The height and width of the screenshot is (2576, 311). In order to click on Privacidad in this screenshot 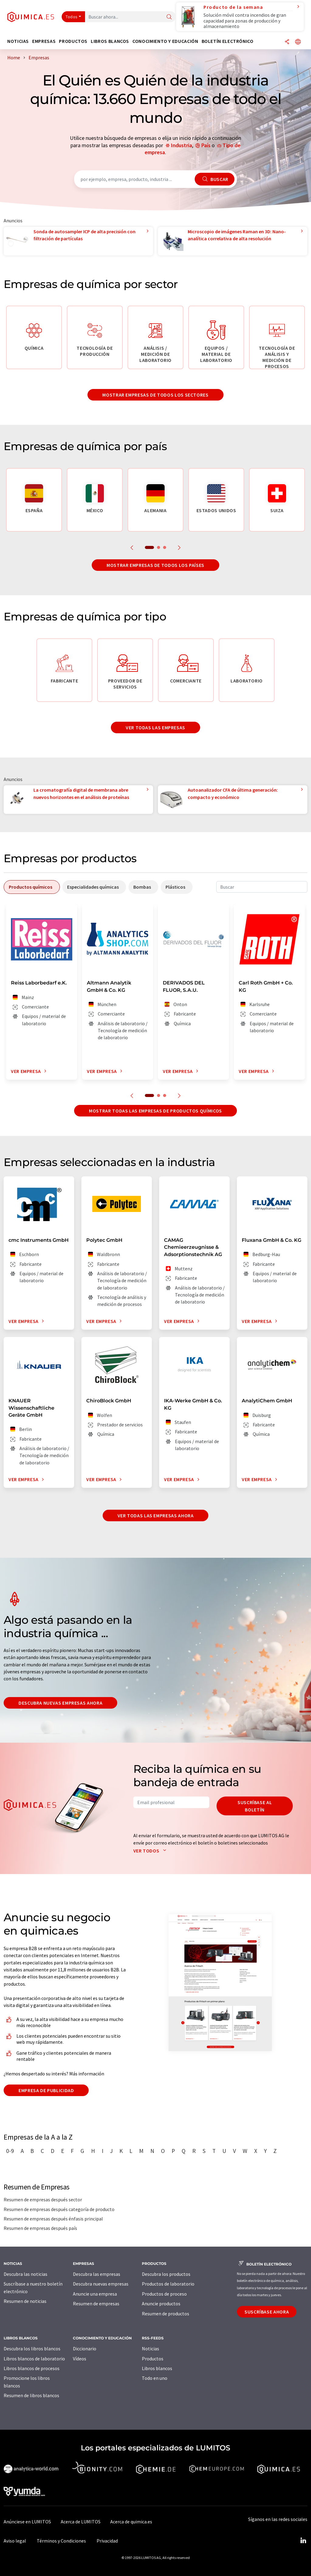, I will do `click(107, 2541)`.